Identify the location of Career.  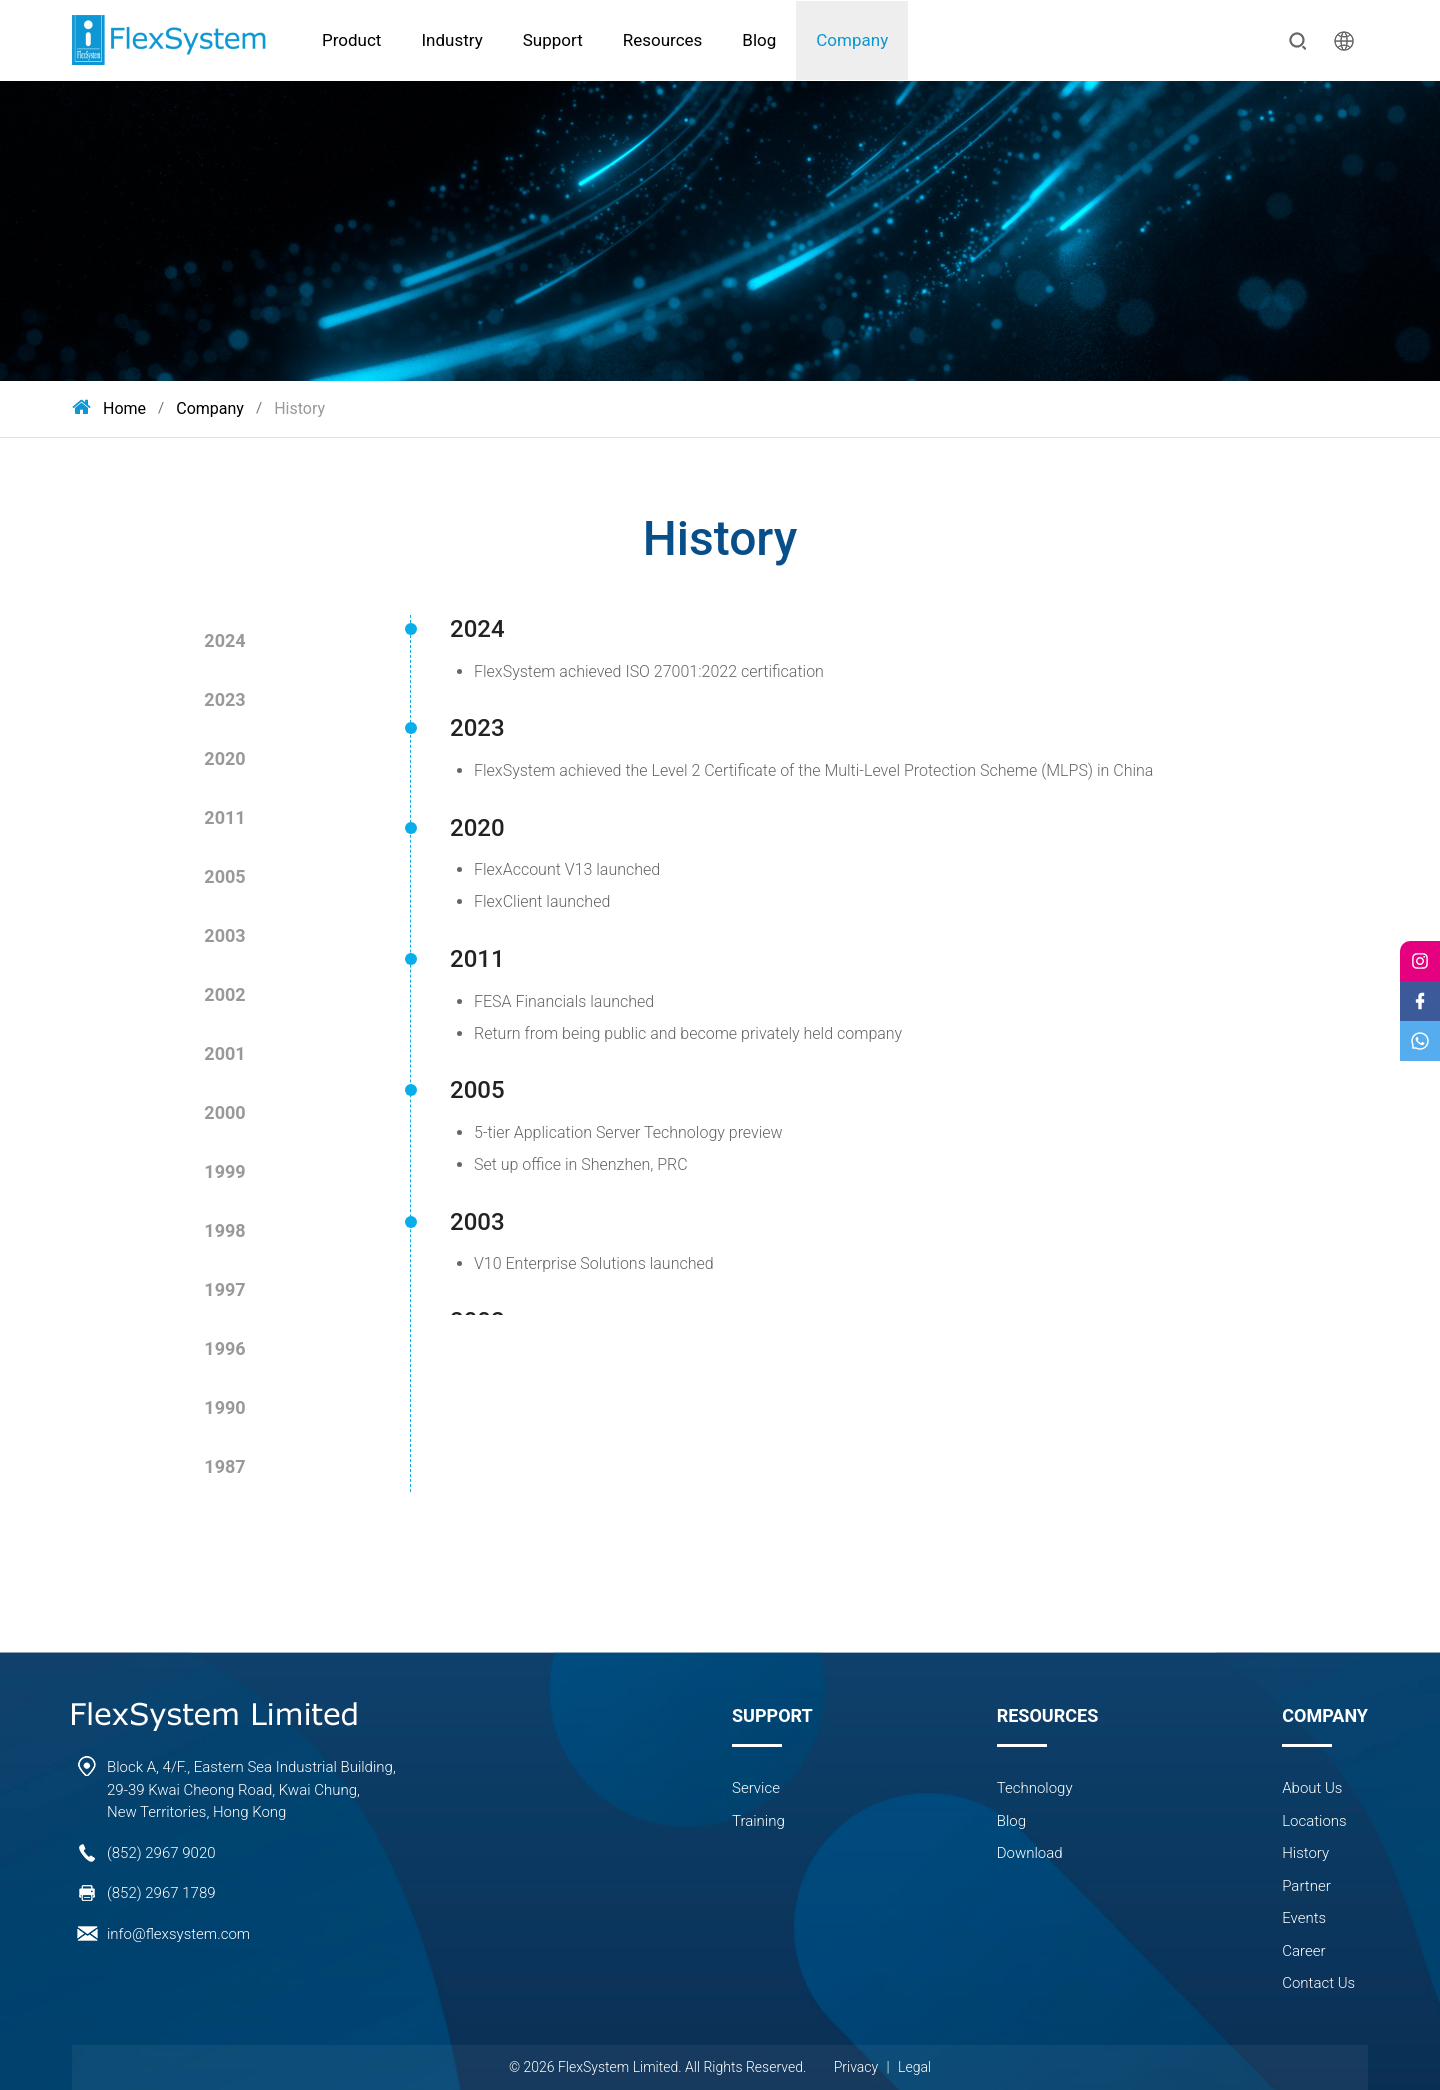
(1303, 1951).